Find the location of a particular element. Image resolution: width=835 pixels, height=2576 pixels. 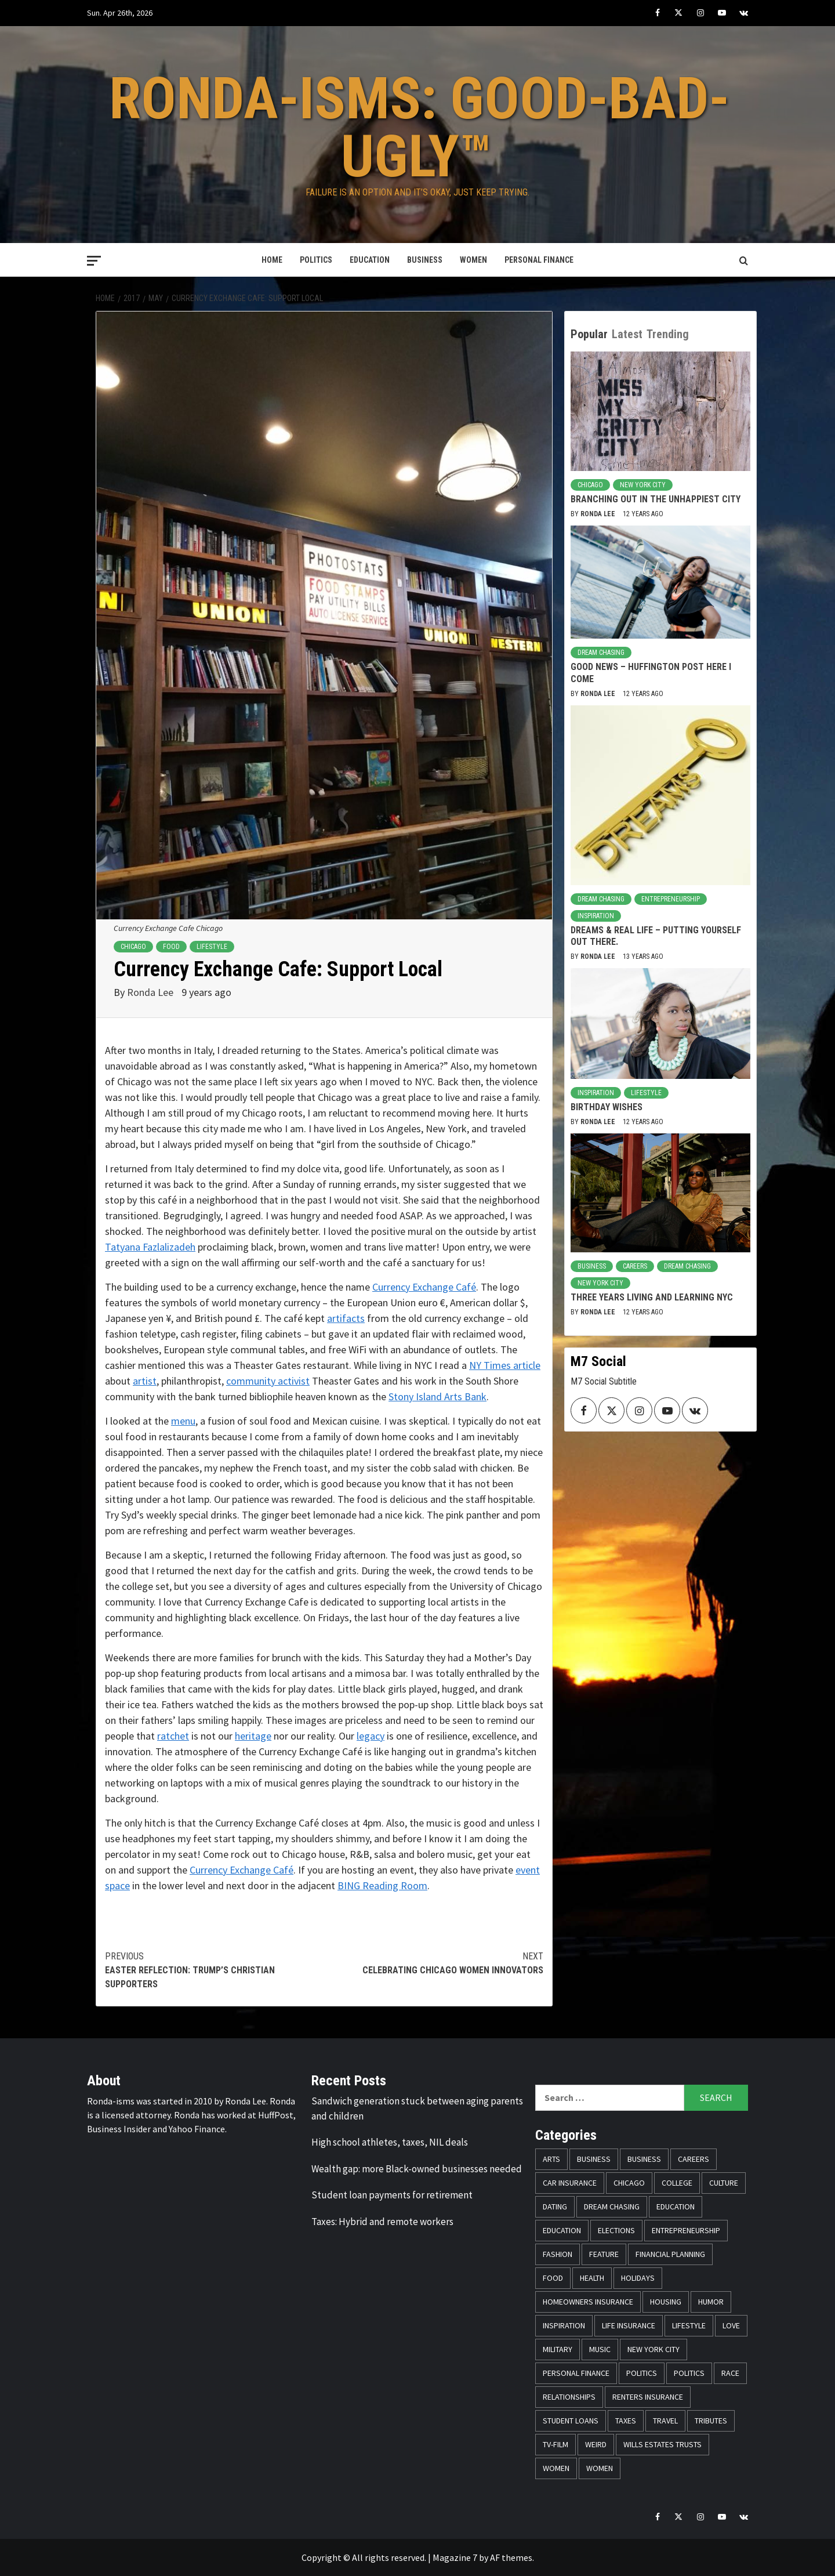

Travel [Travel (28 items)] is located at coordinates (665, 2420).